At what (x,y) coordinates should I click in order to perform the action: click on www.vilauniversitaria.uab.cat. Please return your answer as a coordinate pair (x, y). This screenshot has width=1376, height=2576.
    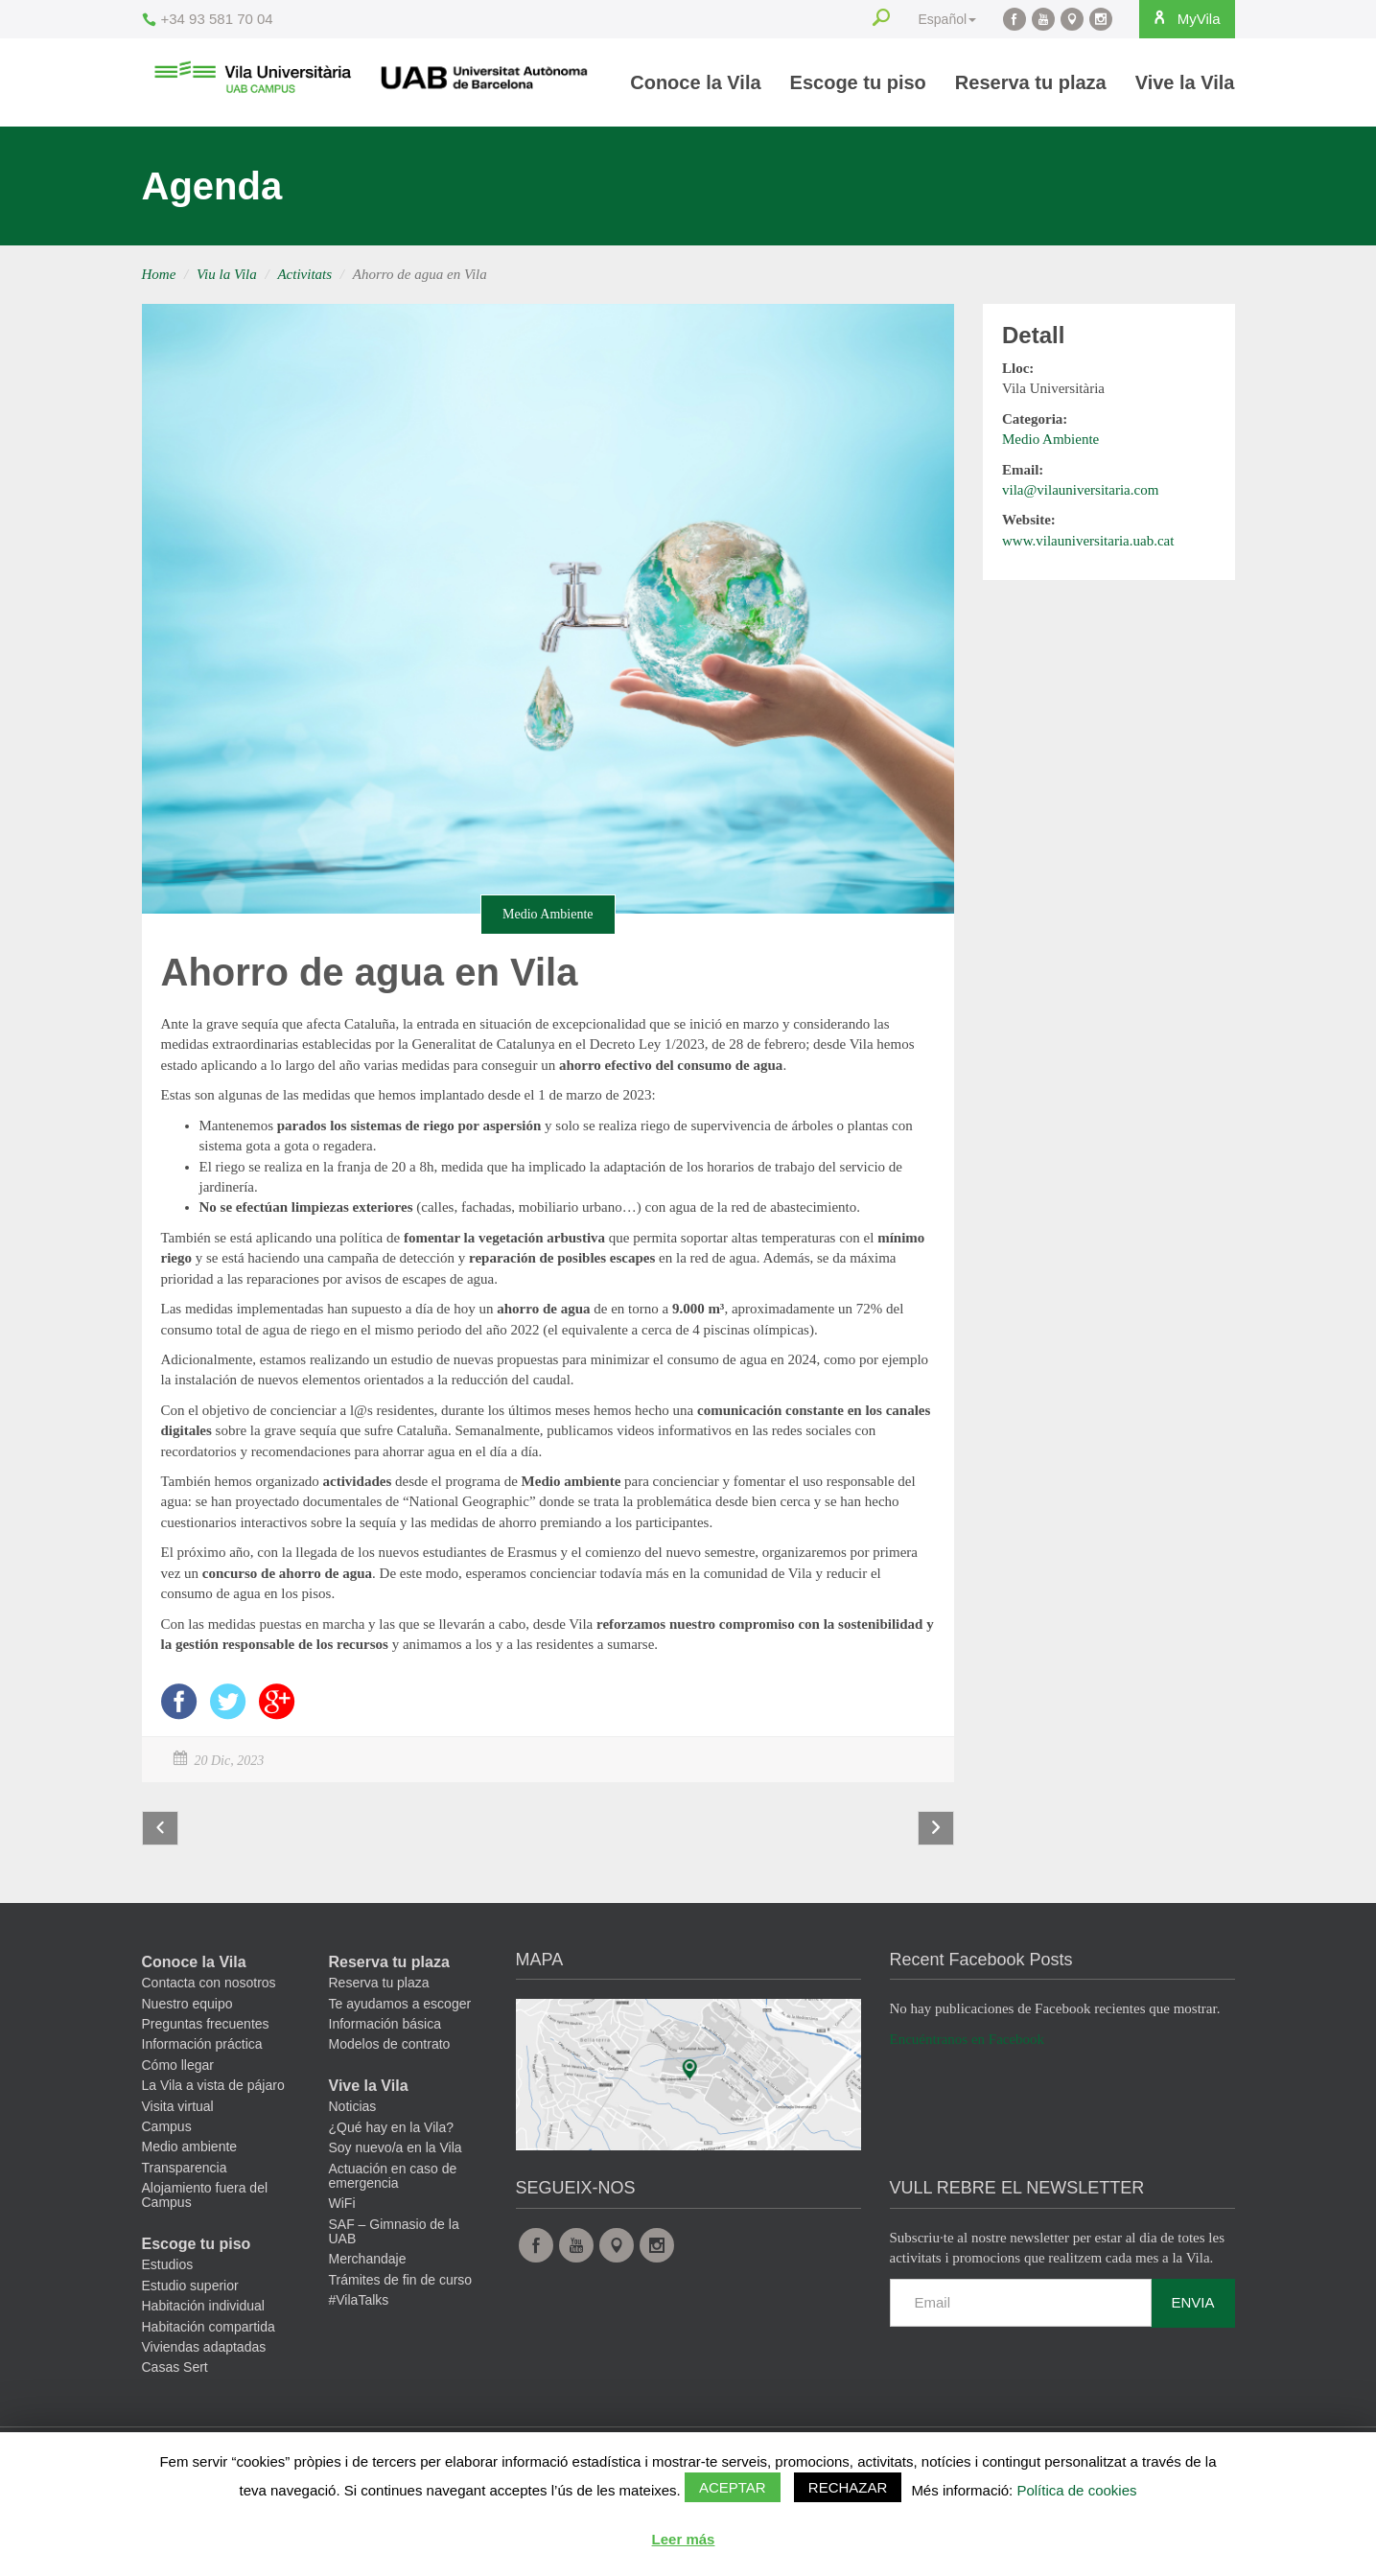
    Looking at the image, I should click on (1088, 540).